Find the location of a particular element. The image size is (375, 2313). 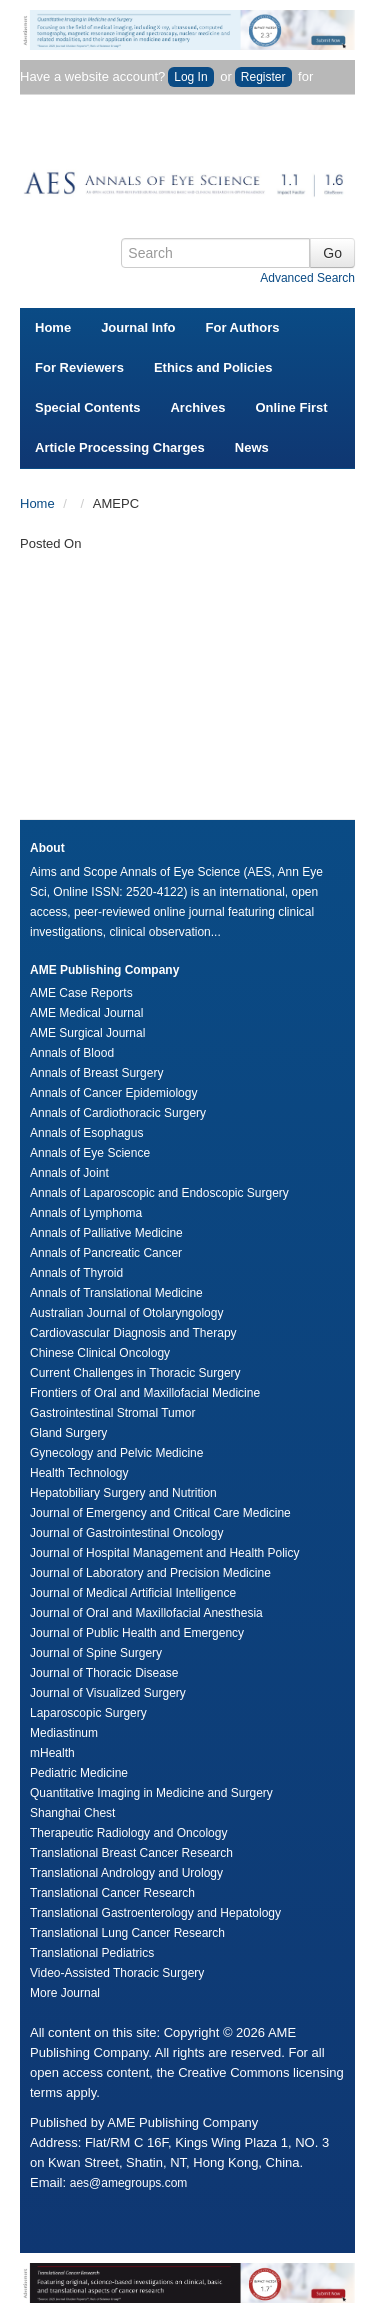

Journal of Medical Artificial Intelligence is located at coordinates (133, 1593).